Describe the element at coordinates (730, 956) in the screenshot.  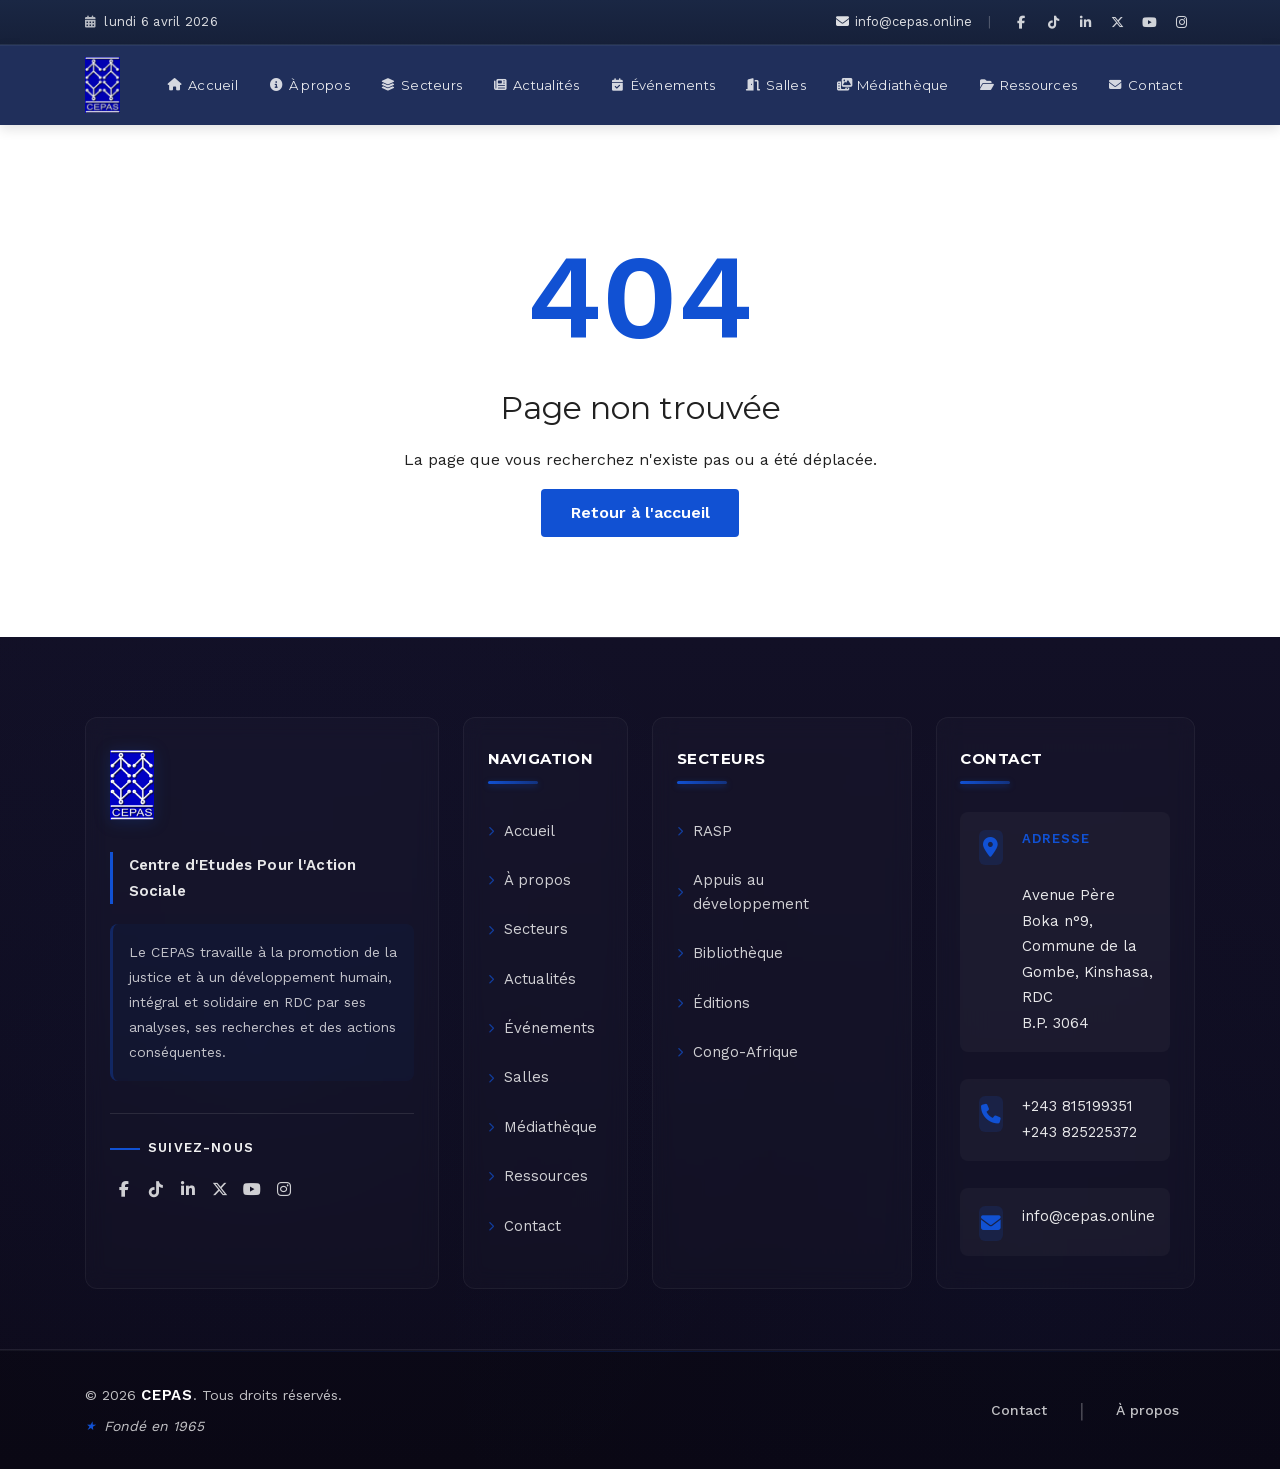
I see `Bibliothèque` at that location.